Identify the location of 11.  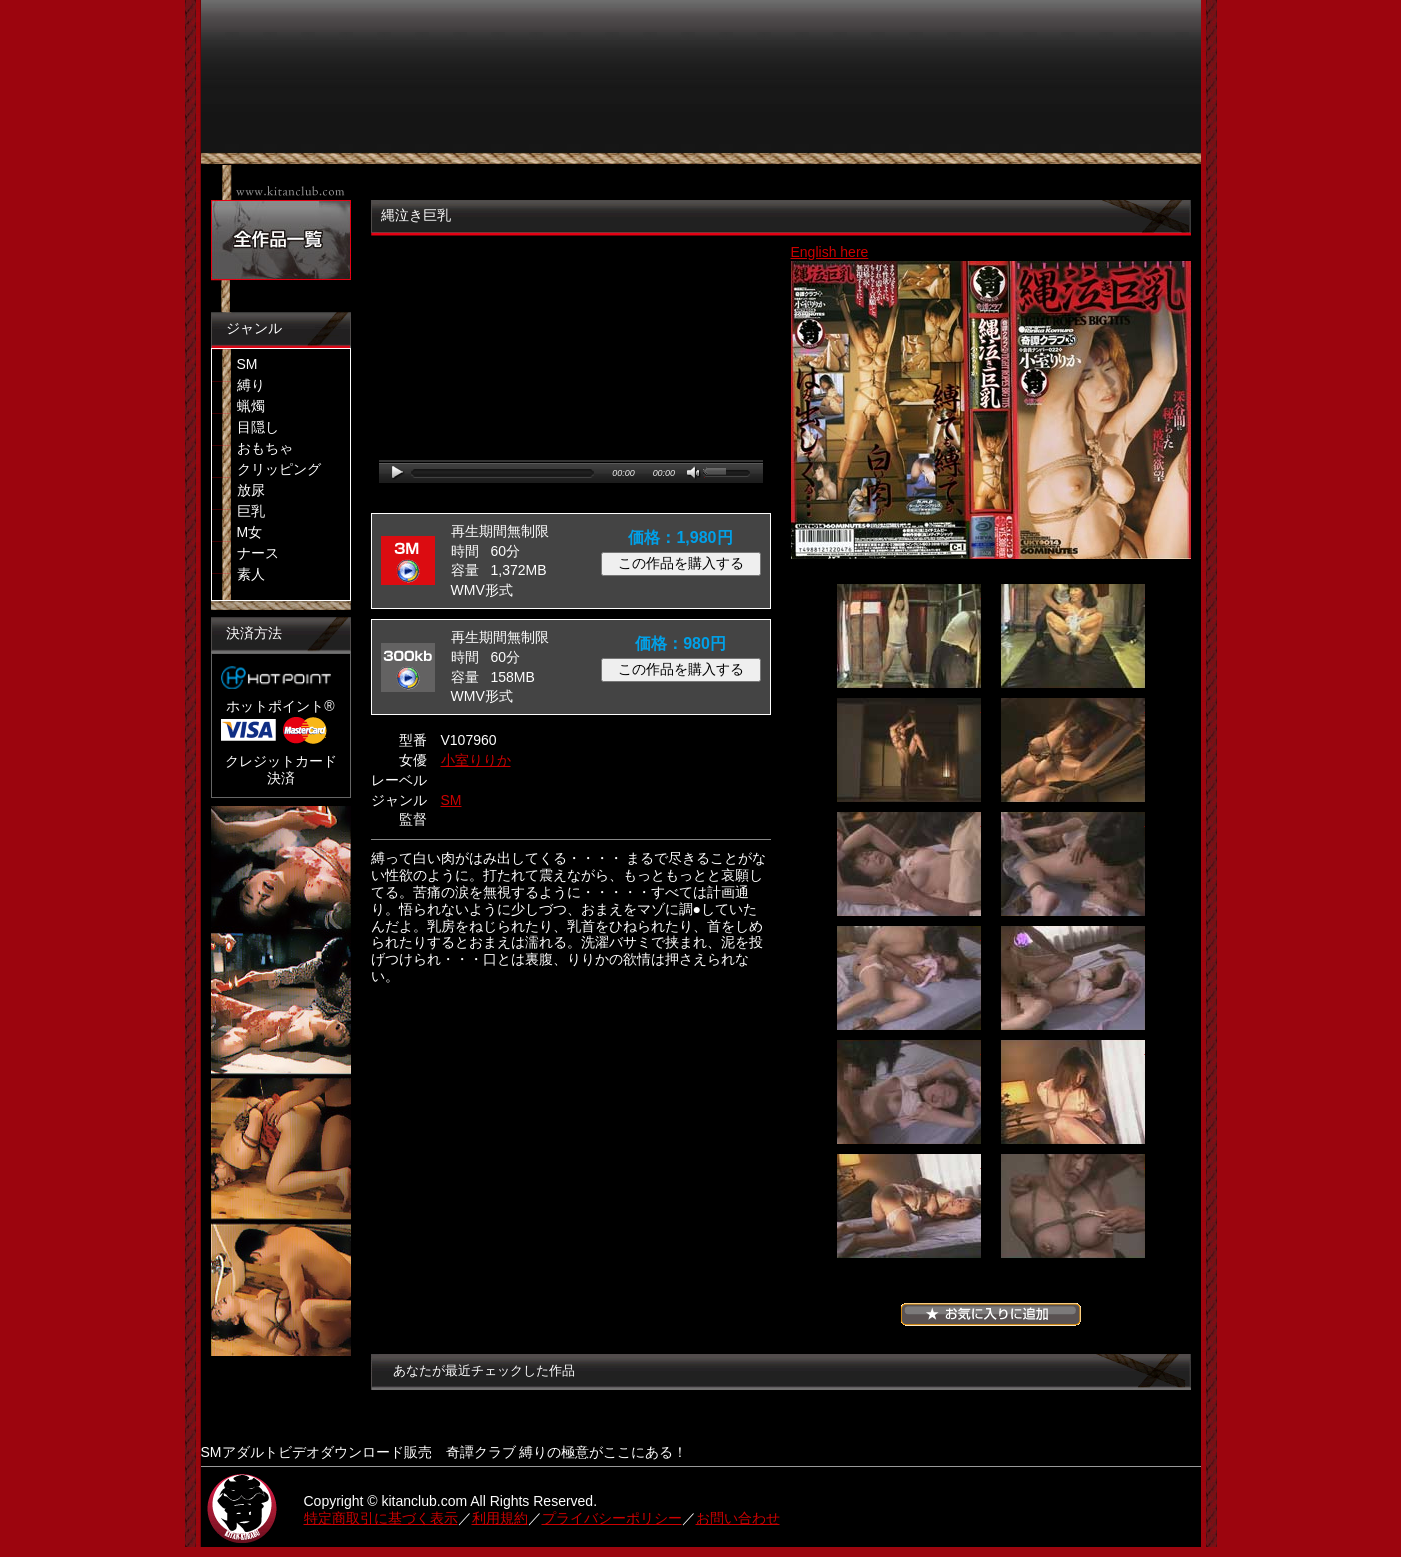
(909, 1206).